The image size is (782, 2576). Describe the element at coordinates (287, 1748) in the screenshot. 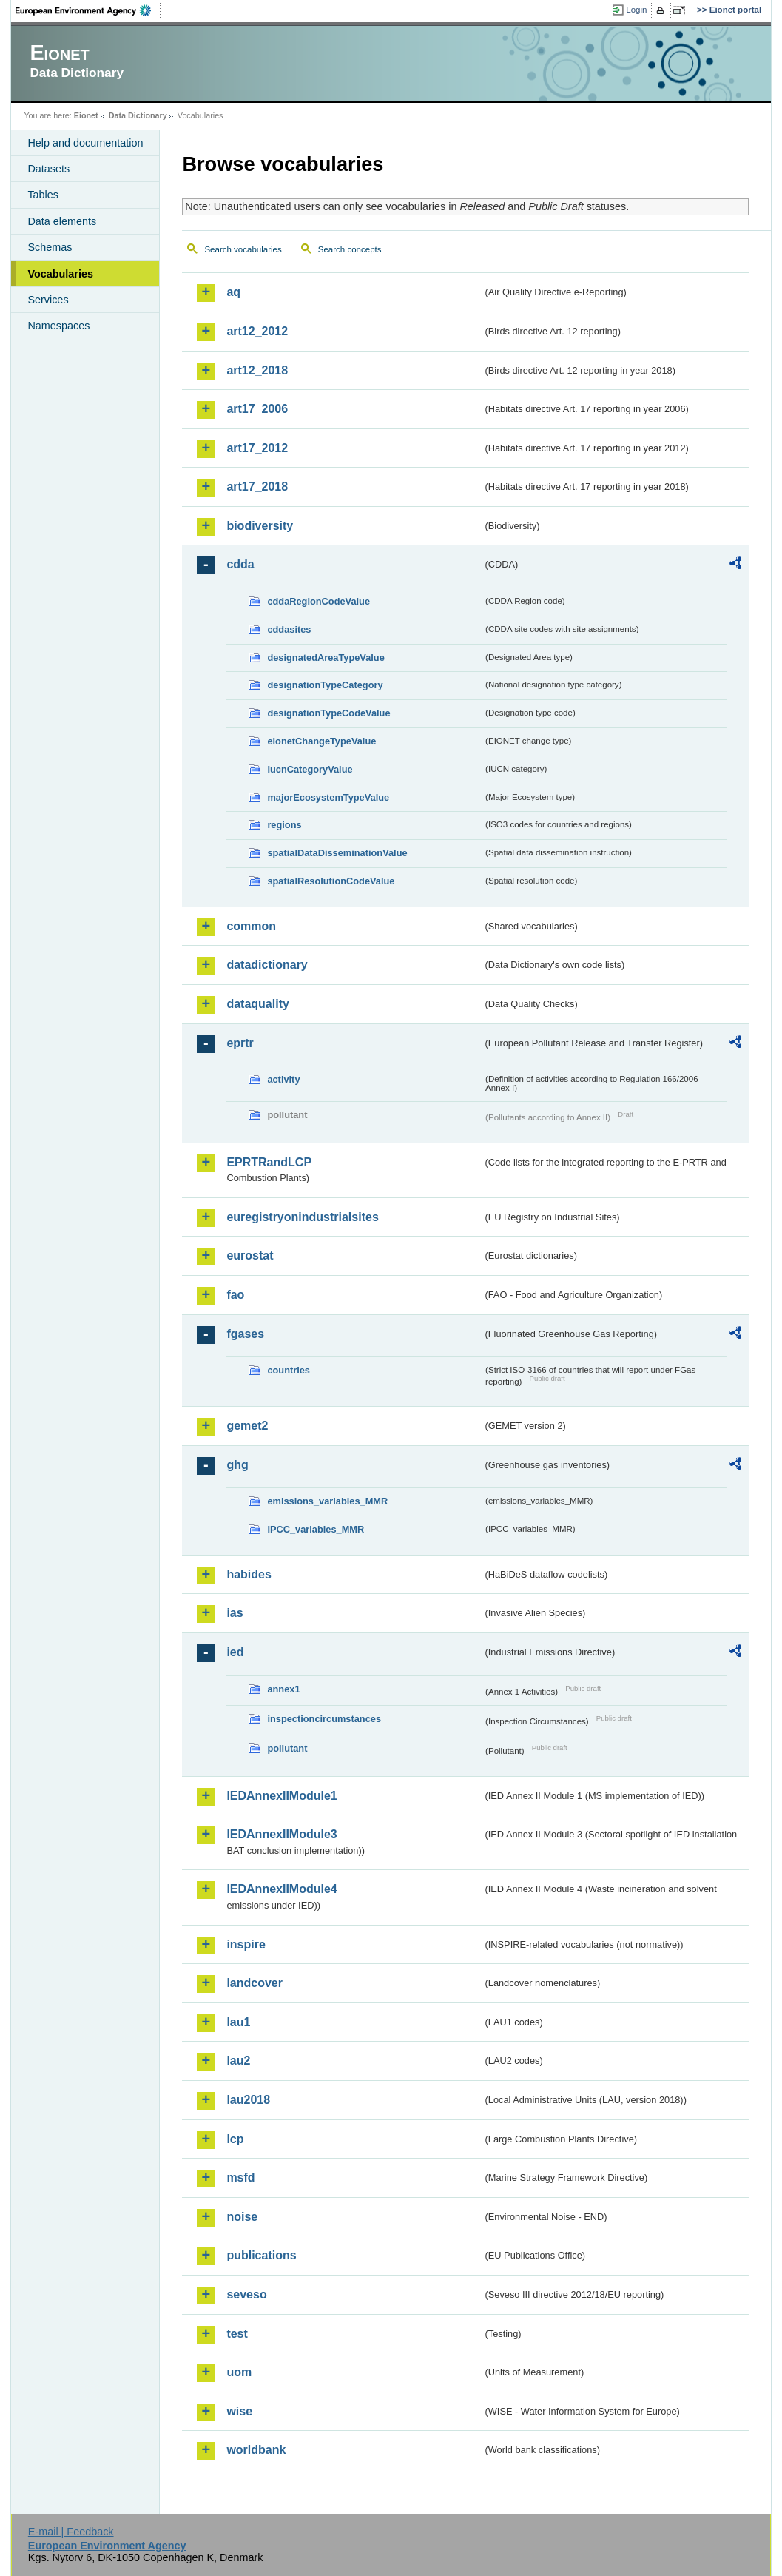

I see `pollutant` at that location.